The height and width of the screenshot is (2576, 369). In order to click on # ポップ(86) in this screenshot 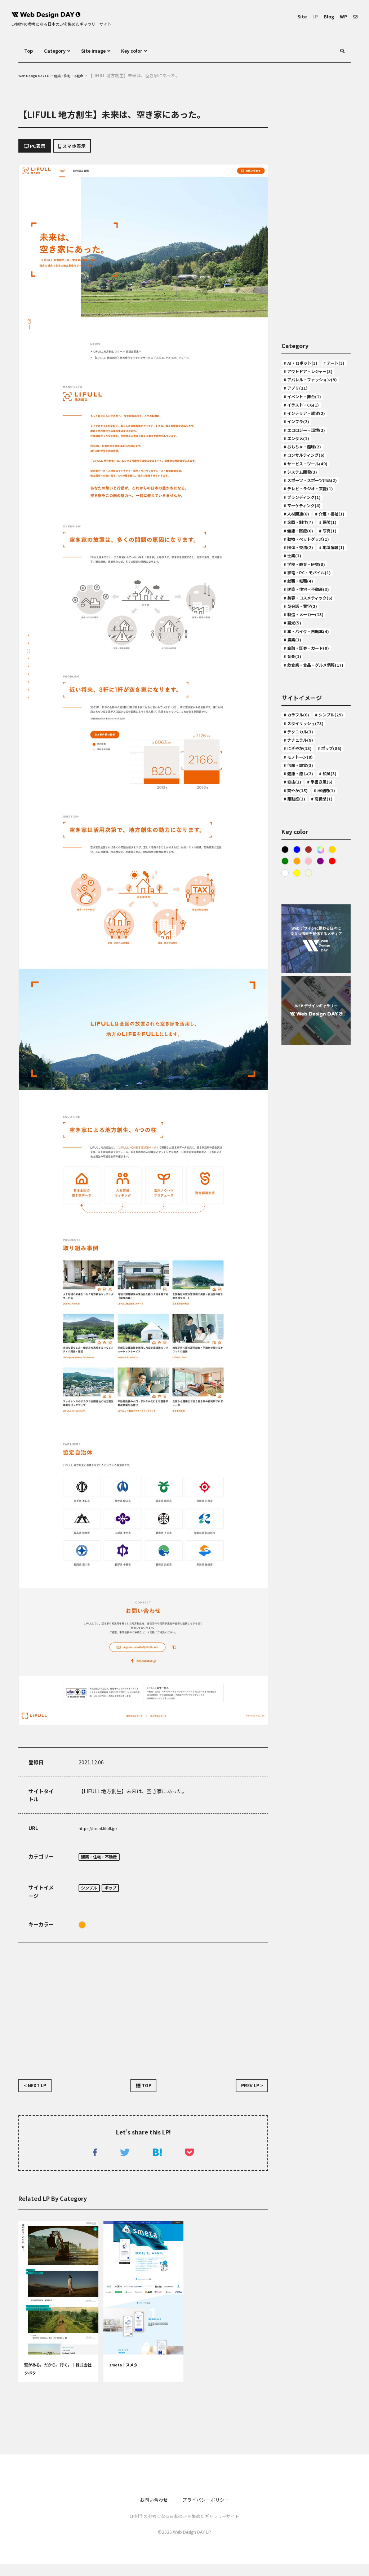, I will do `click(298, 936)`.